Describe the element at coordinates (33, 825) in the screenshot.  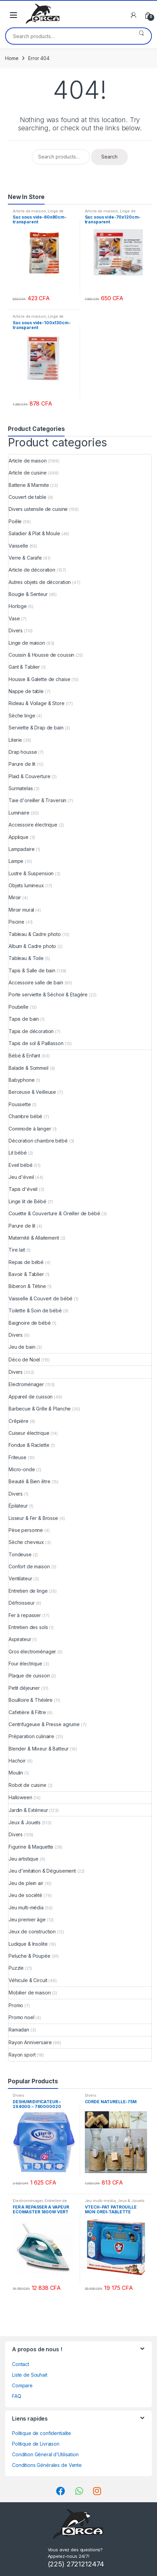
I see `Accessoire électrique` at that location.